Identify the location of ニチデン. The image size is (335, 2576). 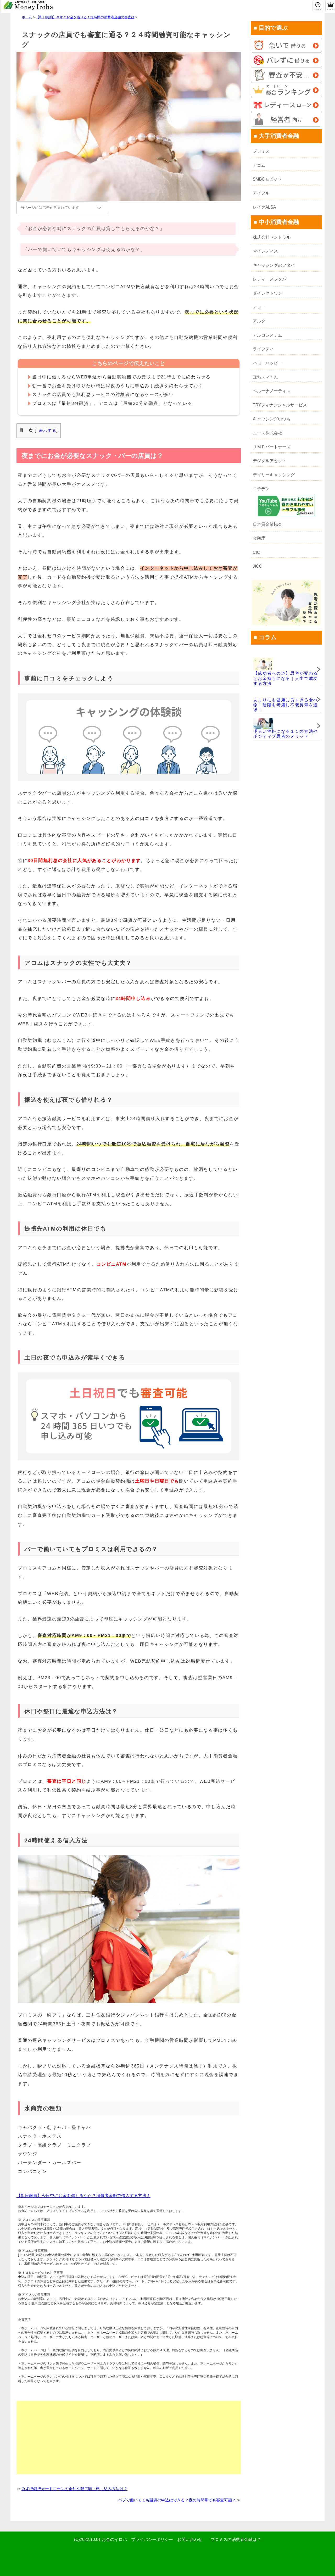
(261, 489).